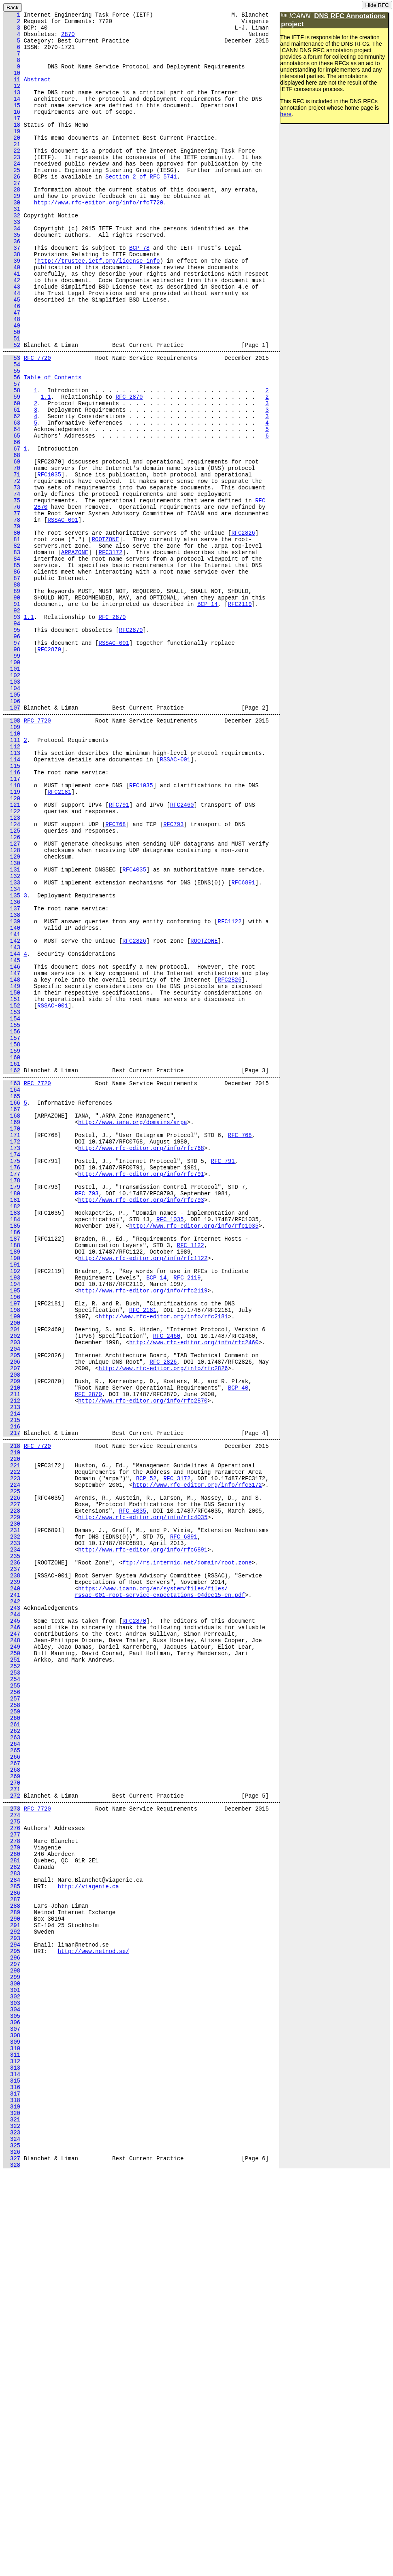 This screenshot has width=393, height=2576. Describe the element at coordinates (11, 1800) in the screenshot. I see `229` at that location.